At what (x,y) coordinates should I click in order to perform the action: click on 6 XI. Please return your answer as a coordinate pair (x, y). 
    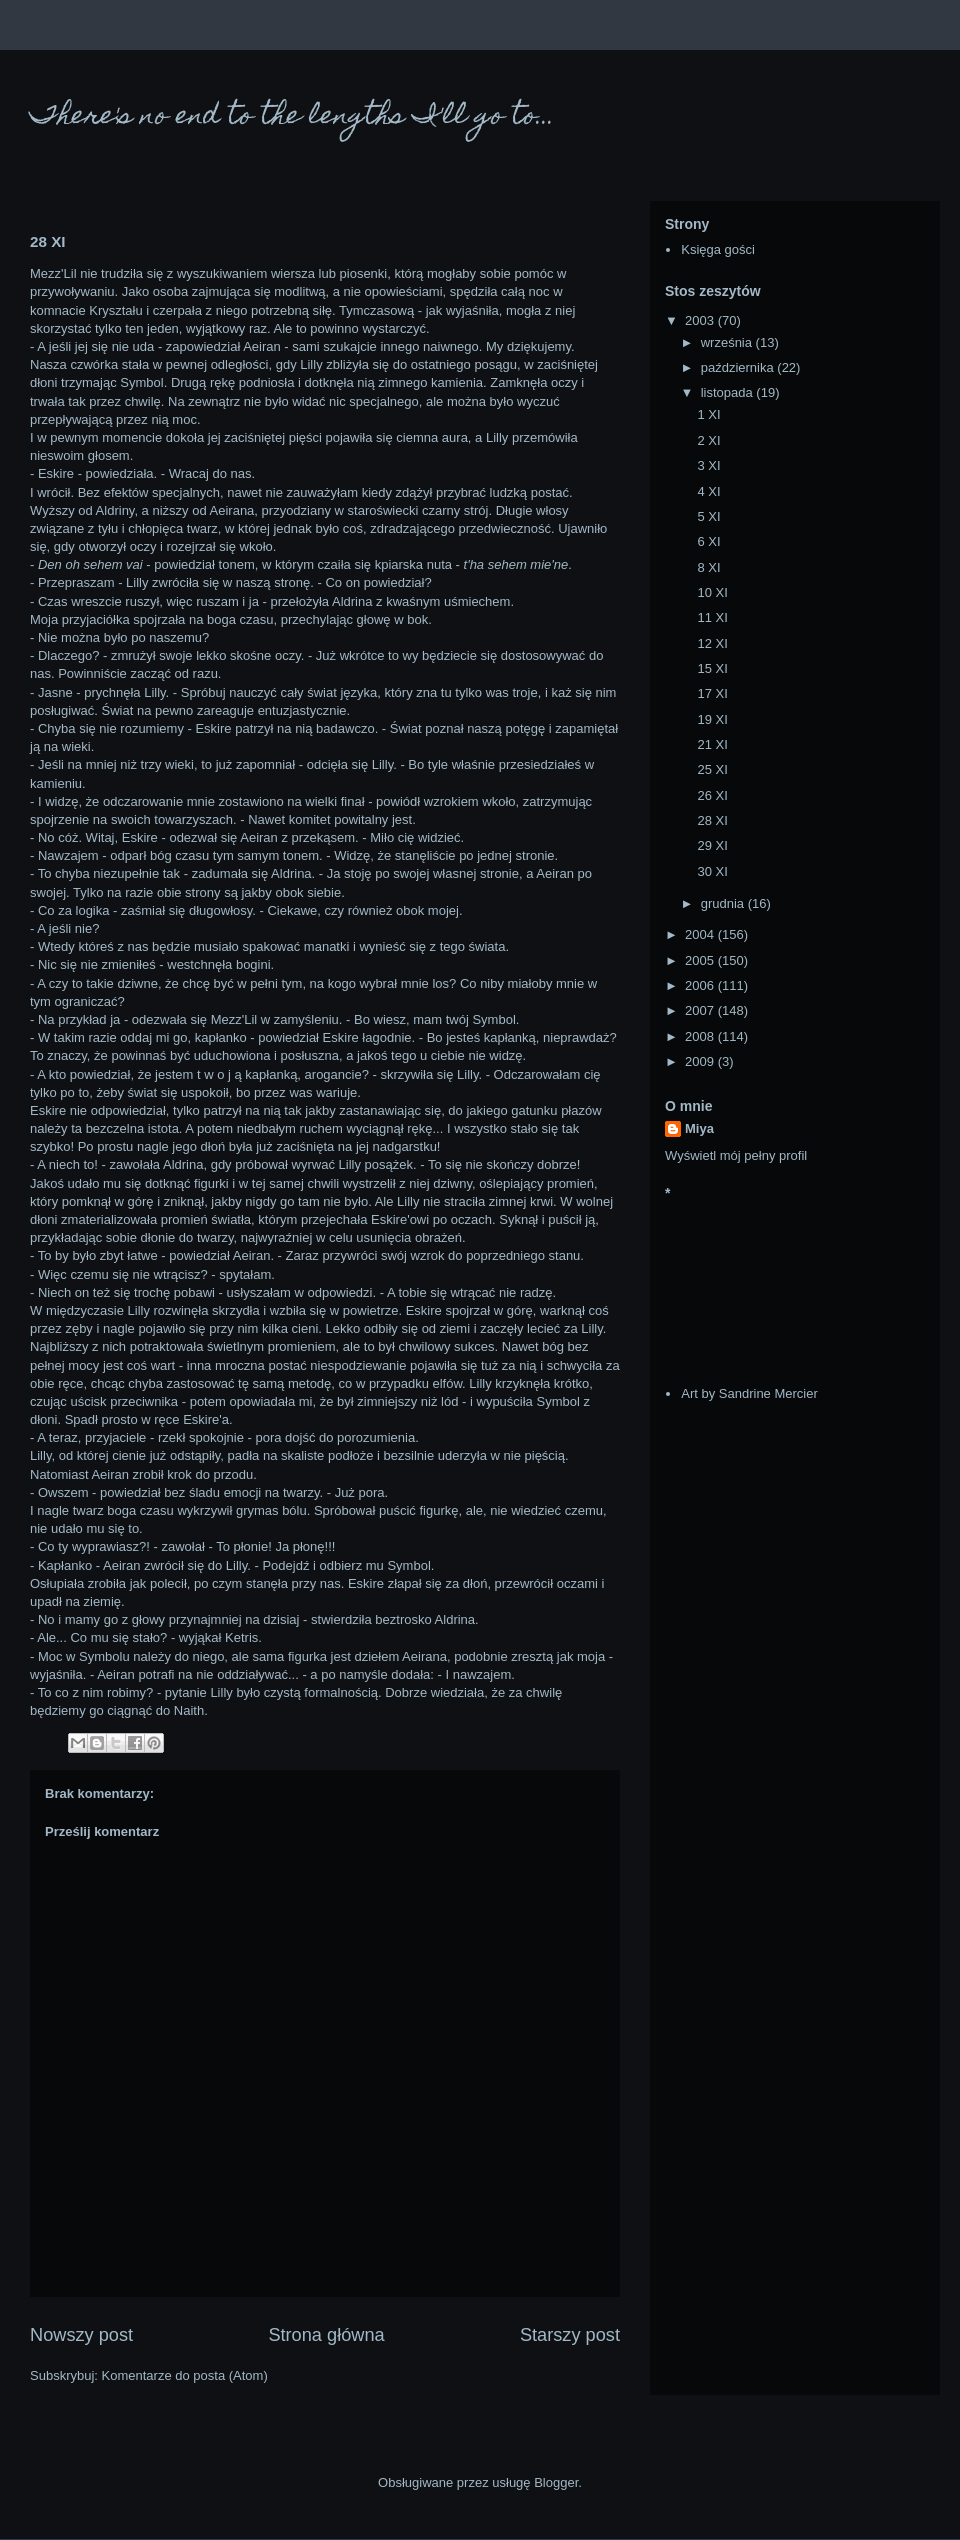
    Looking at the image, I should click on (708, 541).